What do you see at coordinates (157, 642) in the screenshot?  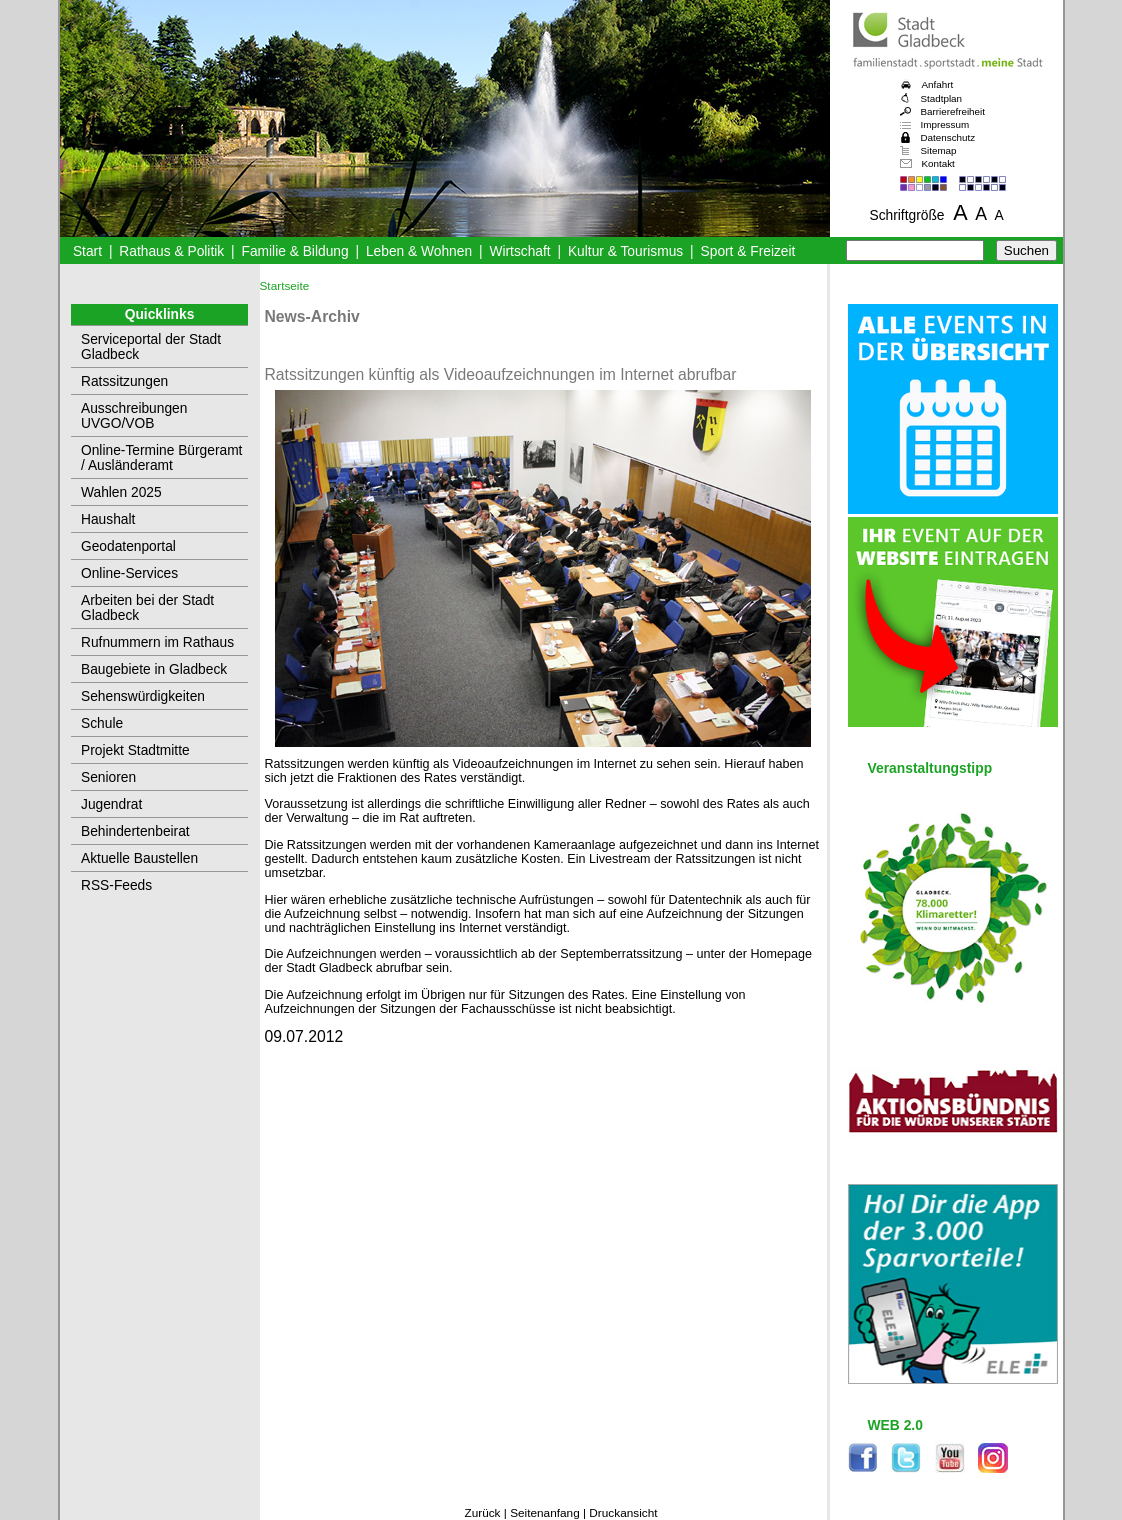 I see `Rufnummern im Rathaus` at bounding box center [157, 642].